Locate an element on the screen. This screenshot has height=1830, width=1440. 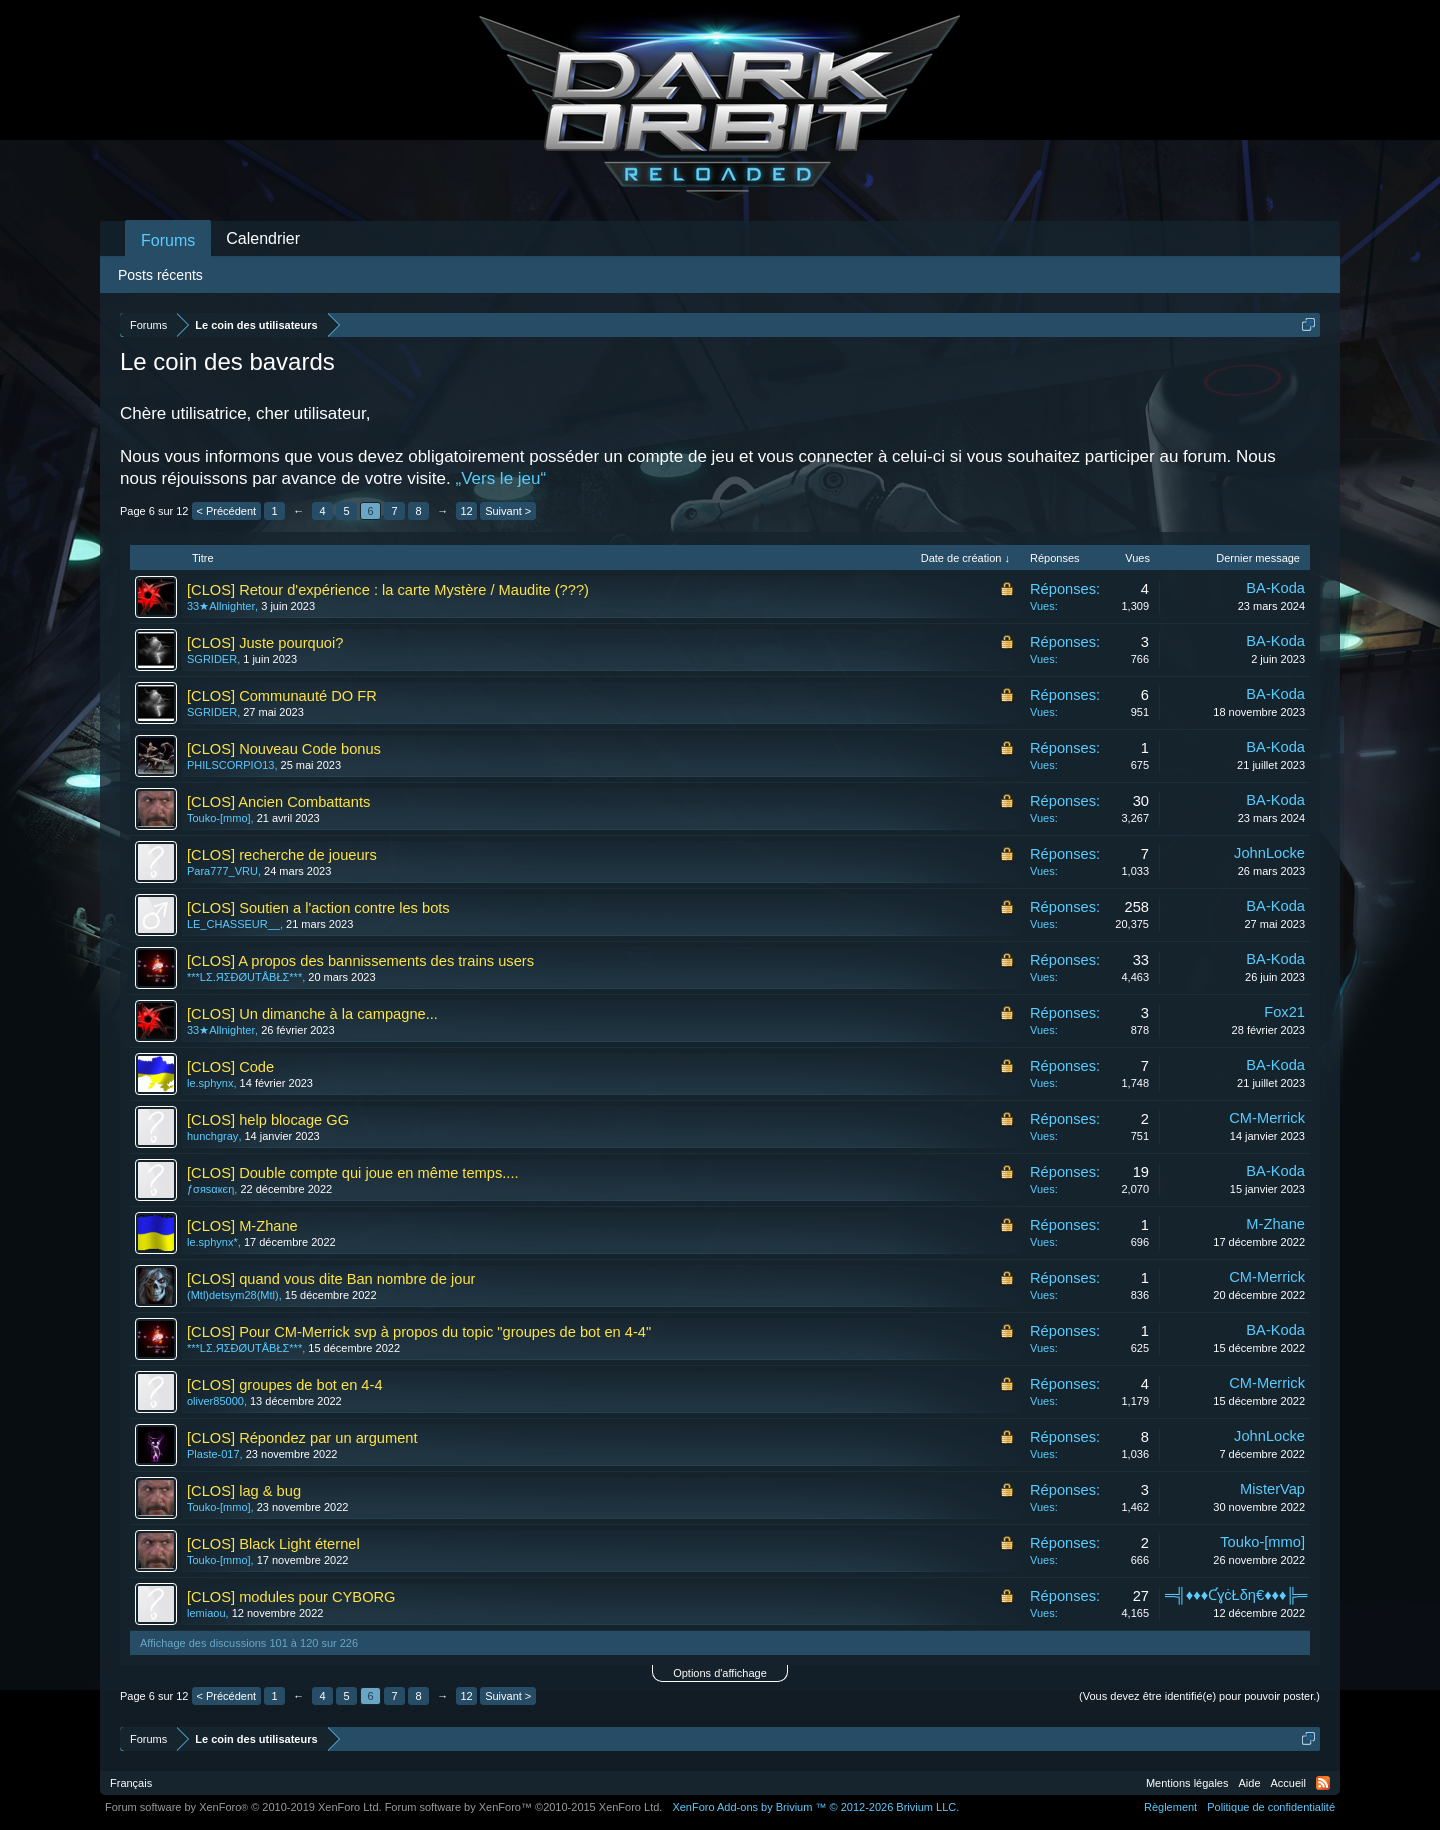
Calendrier is located at coordinates (263, 238).